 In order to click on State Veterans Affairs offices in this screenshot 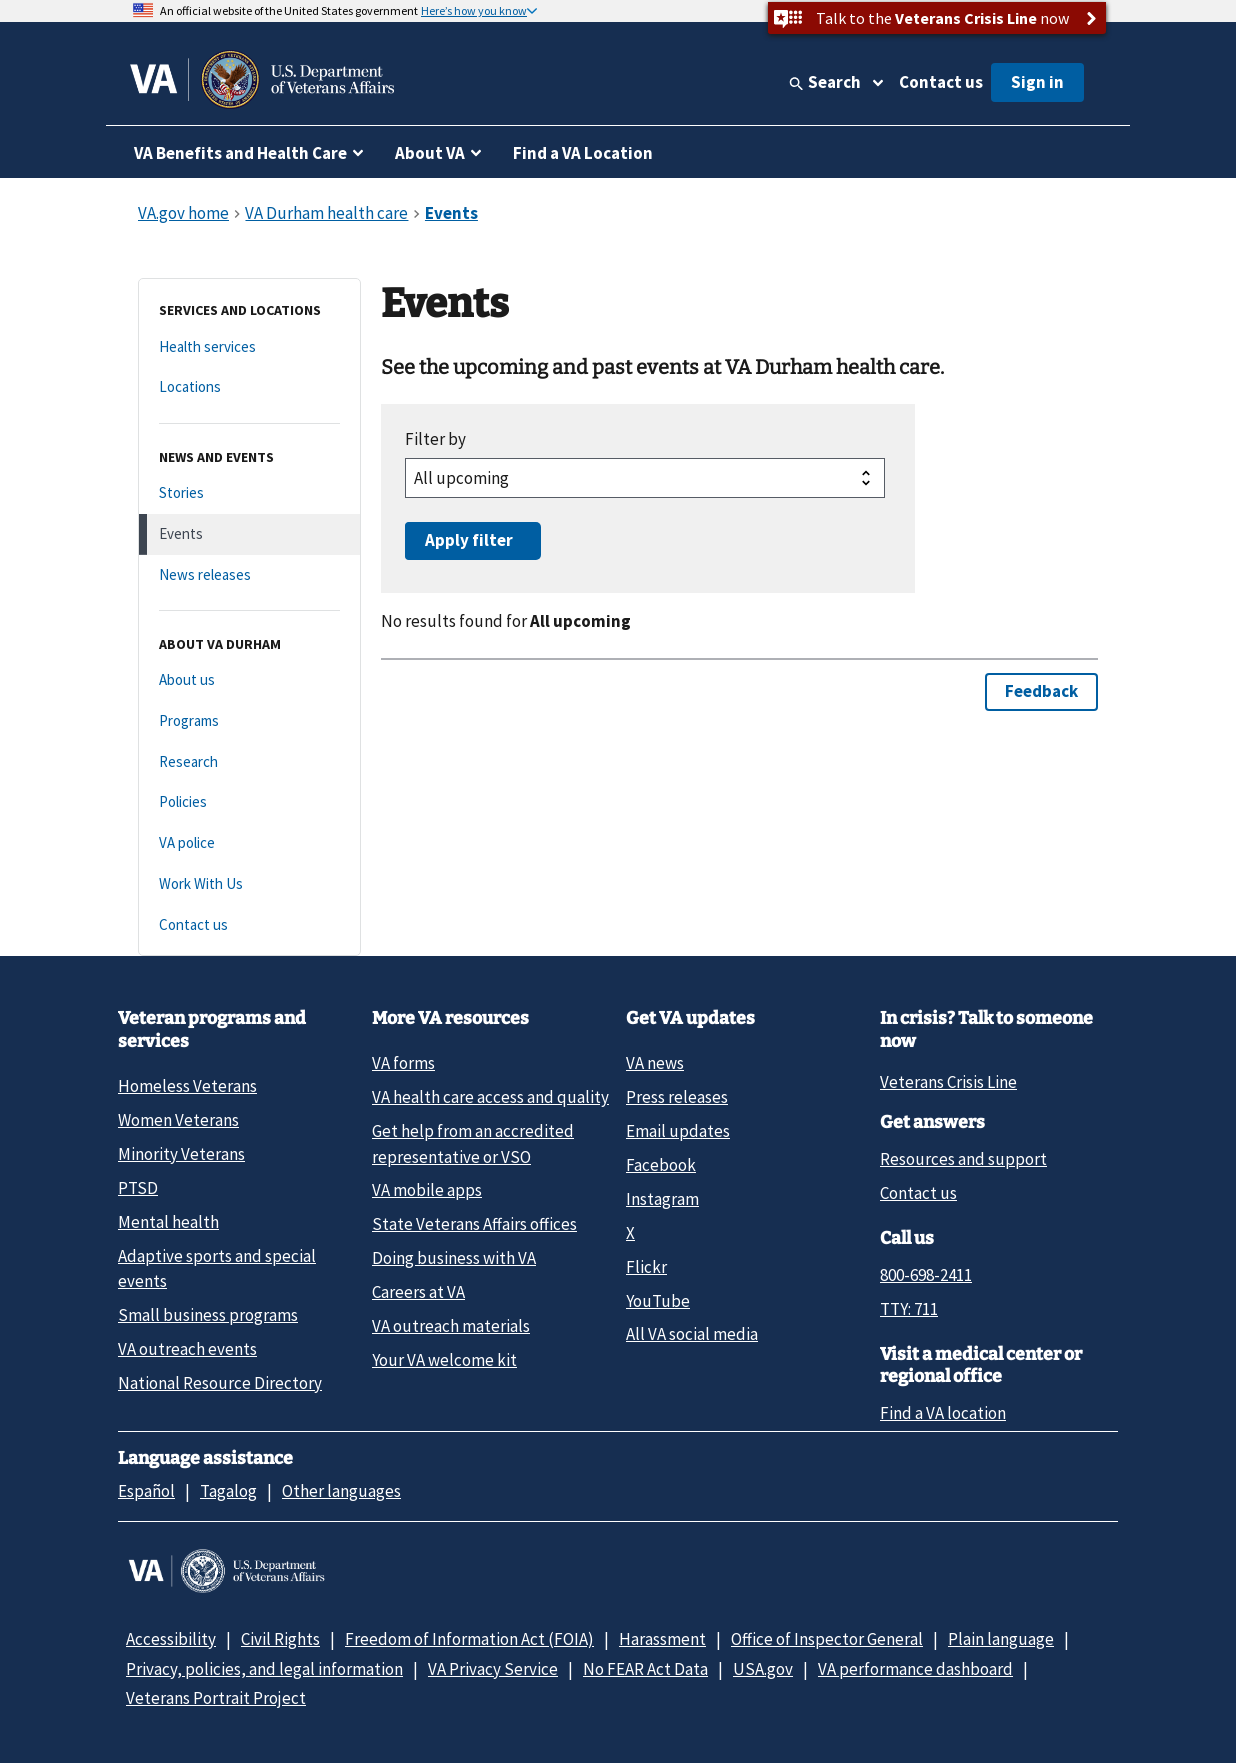, I will do `click(474, 1224)`.